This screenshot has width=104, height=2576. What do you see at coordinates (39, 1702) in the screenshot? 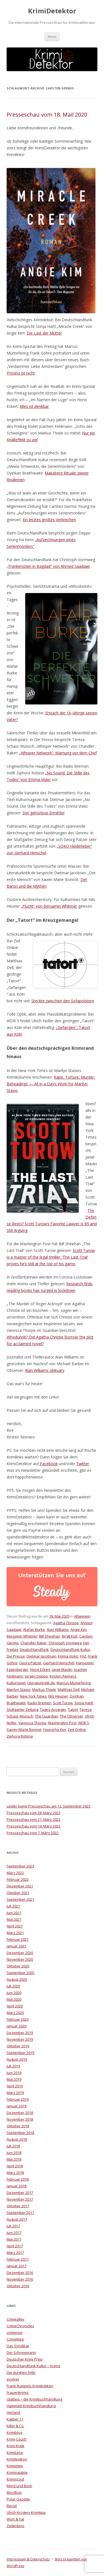
I see `Radio Bremen` at bounding box center [39, 1702].